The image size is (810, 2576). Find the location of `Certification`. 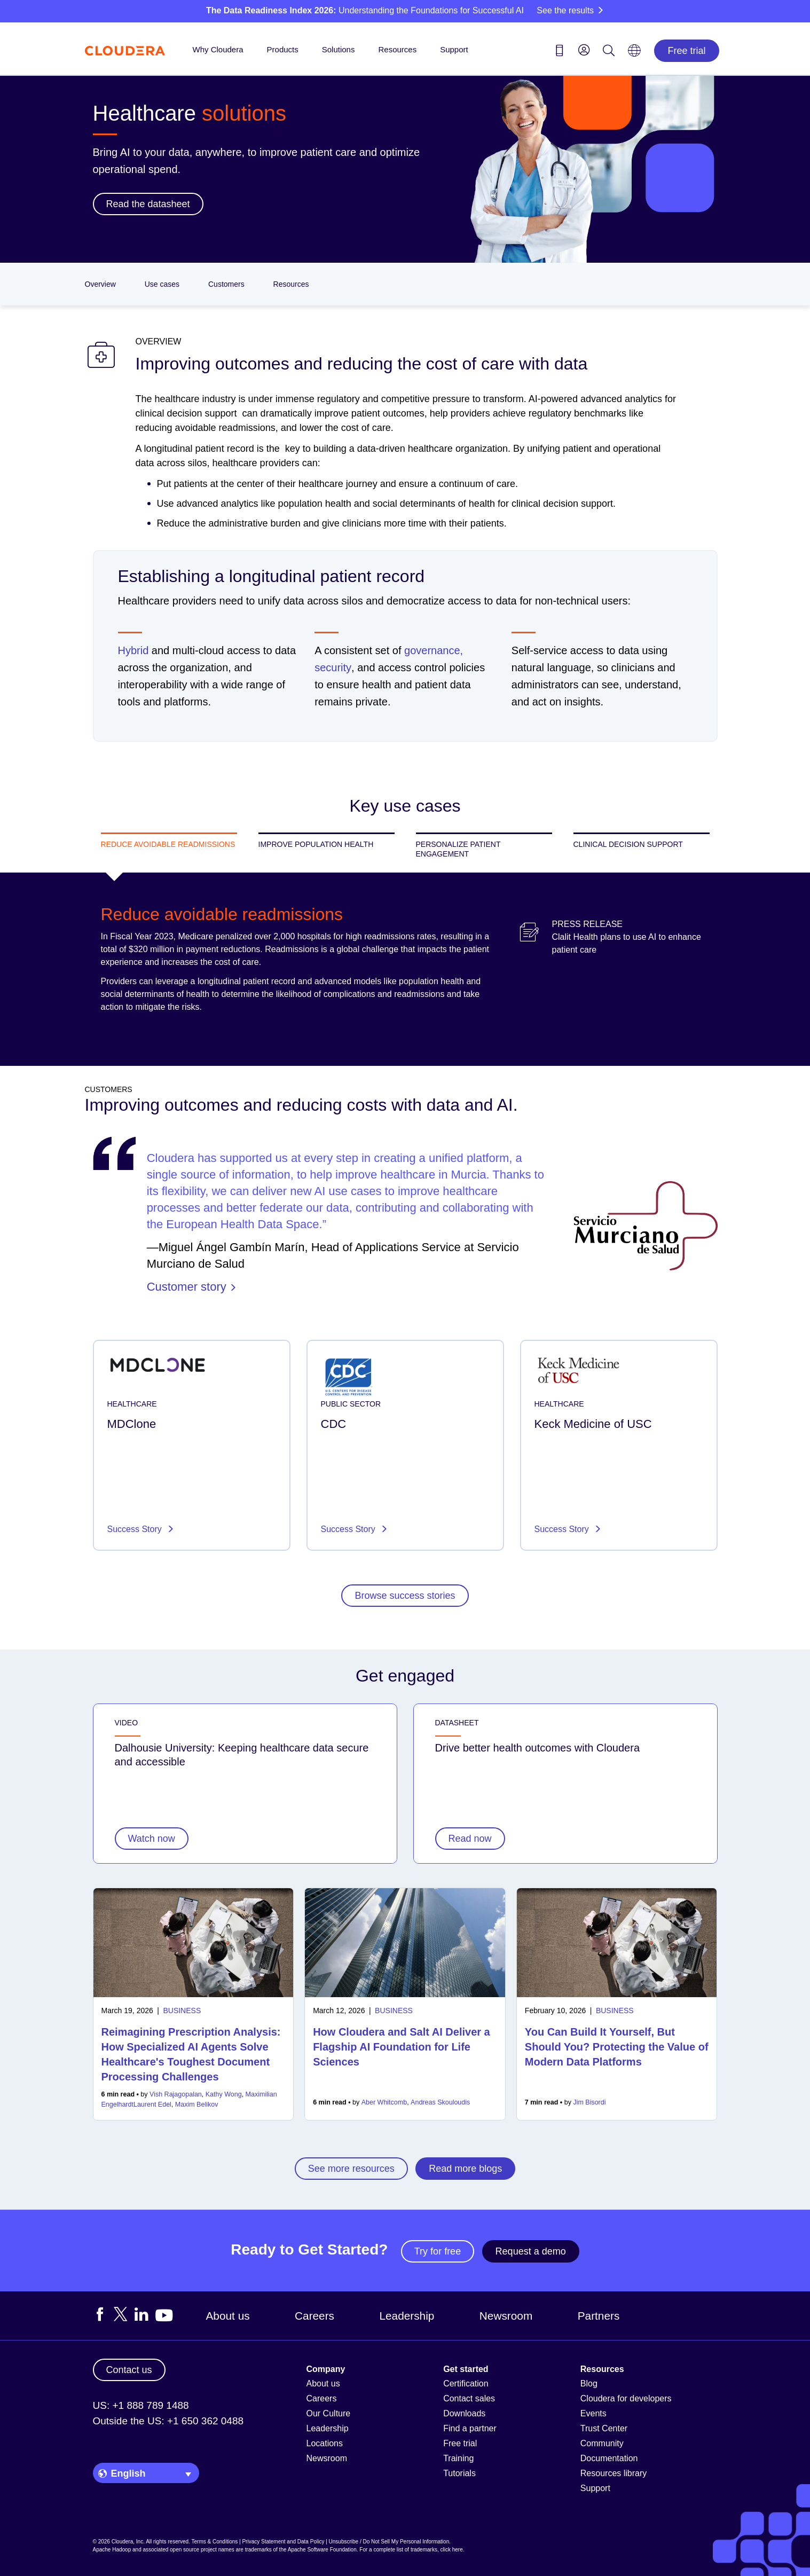

Certification is located at coordinates (465, 2383).